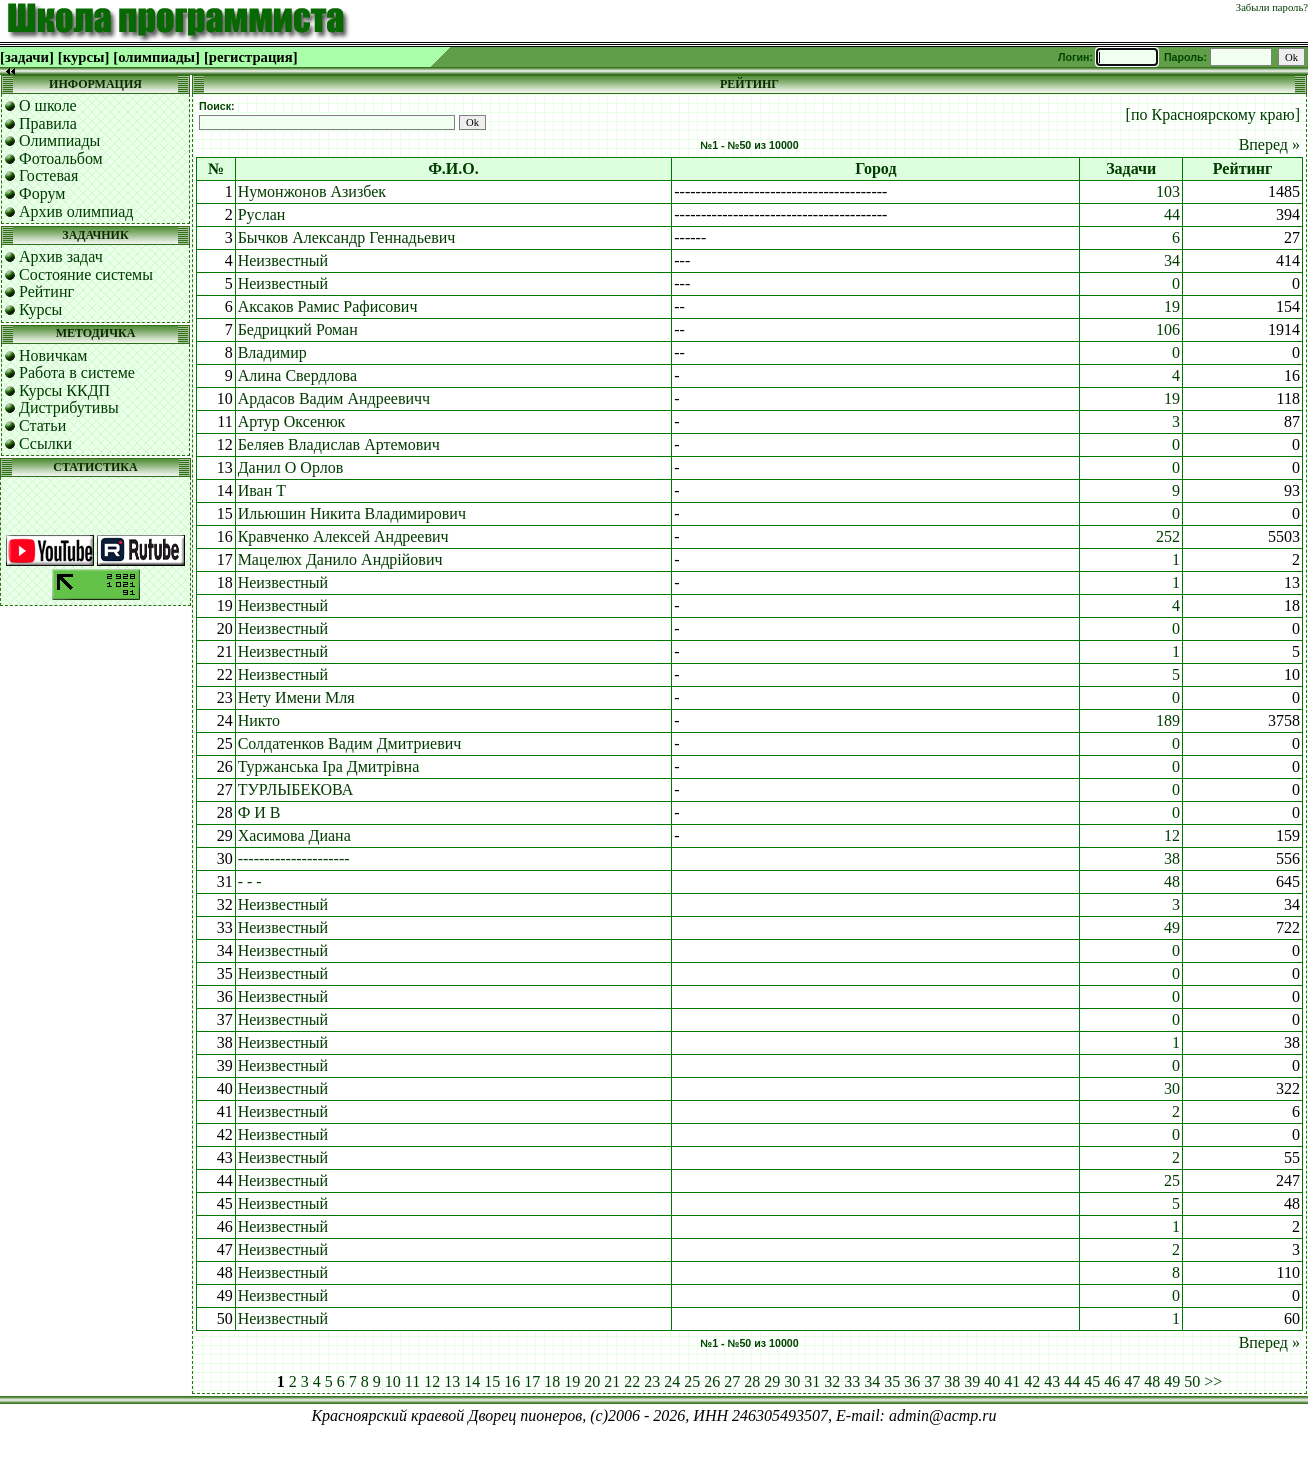 This screenshot has height=1477, width=1308. Describe the element at coordinates (312, 191) in the screenshot. I see `Нумонжонов Азизбек` at that location.